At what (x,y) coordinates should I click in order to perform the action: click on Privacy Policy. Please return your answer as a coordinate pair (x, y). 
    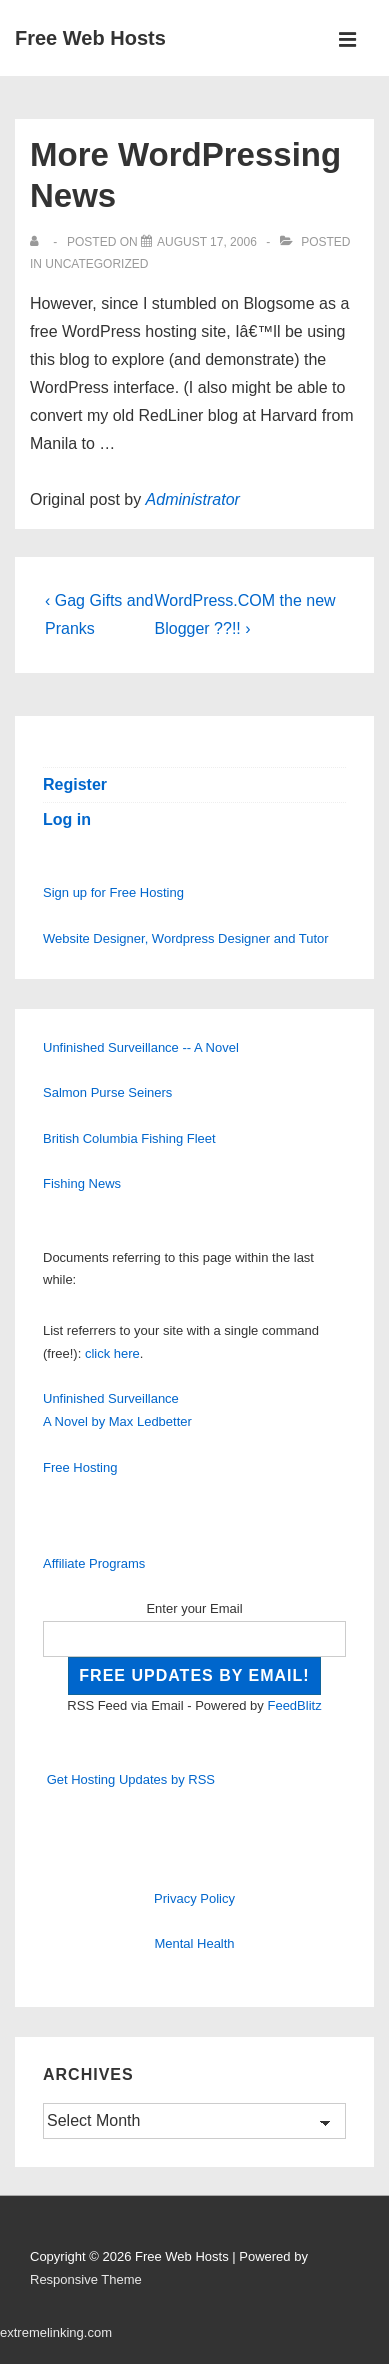
    Looking at the image, I should click on (194, 1898).